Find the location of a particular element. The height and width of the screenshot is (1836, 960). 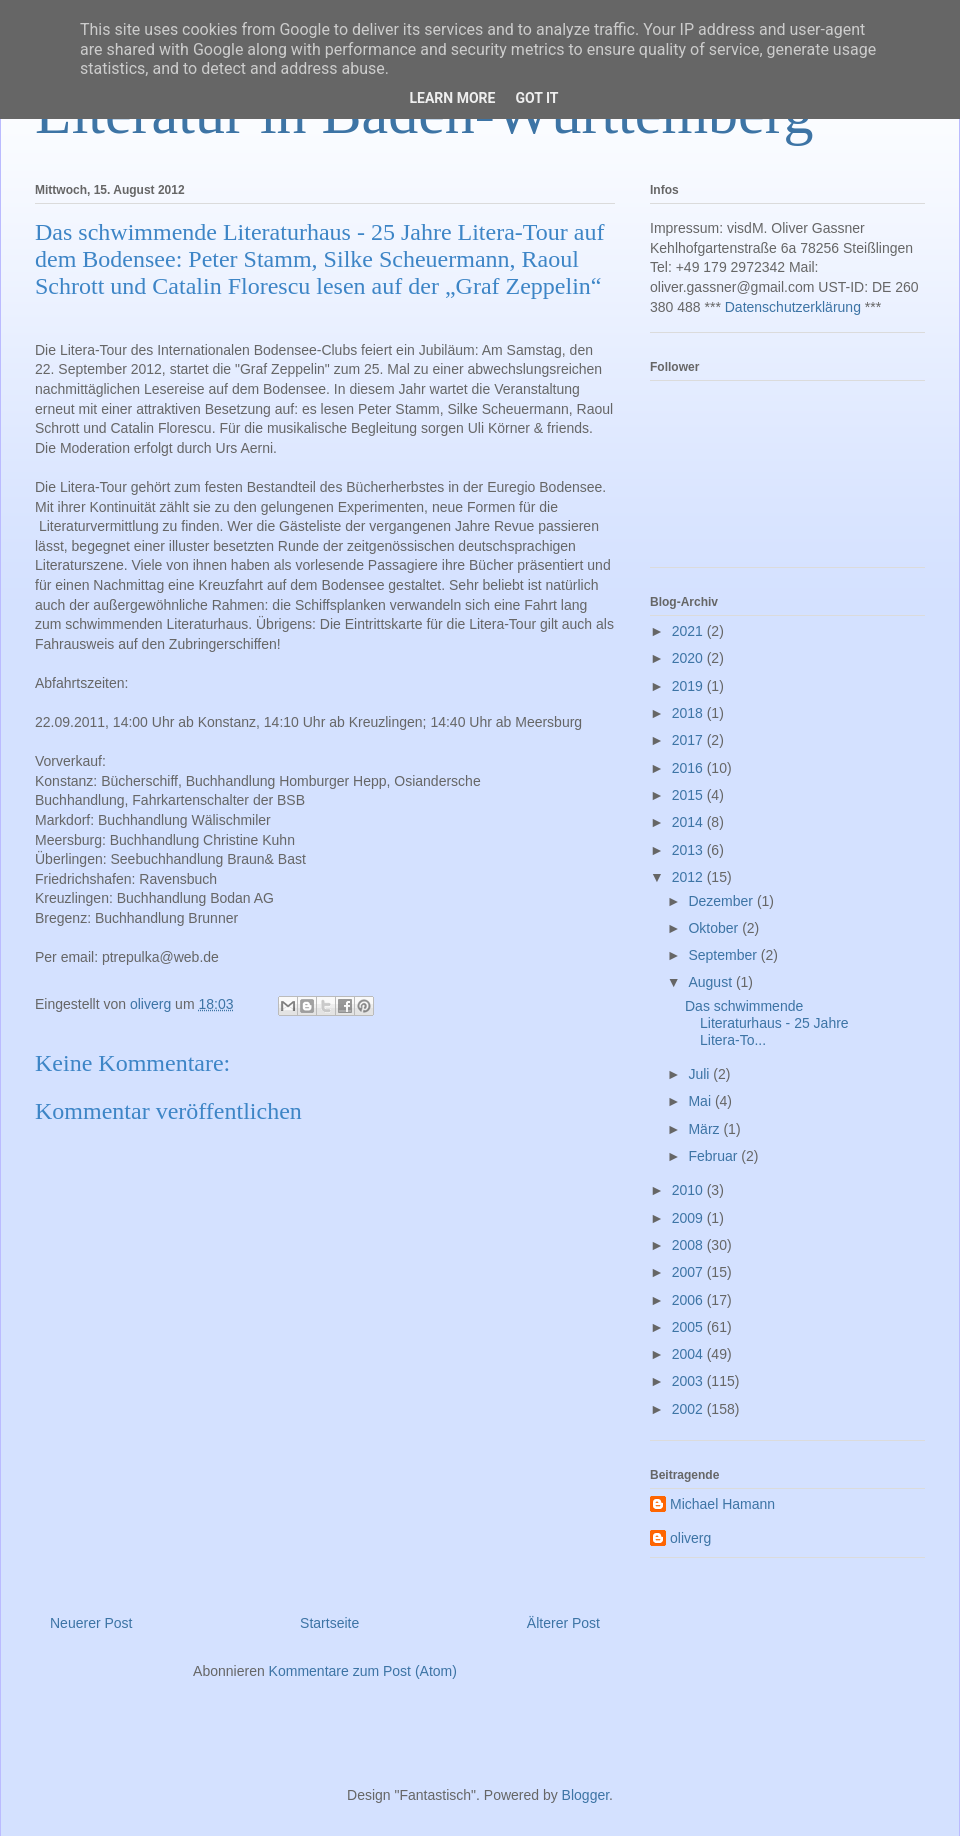

Älterer Post is located at coordinates (563, 1623).